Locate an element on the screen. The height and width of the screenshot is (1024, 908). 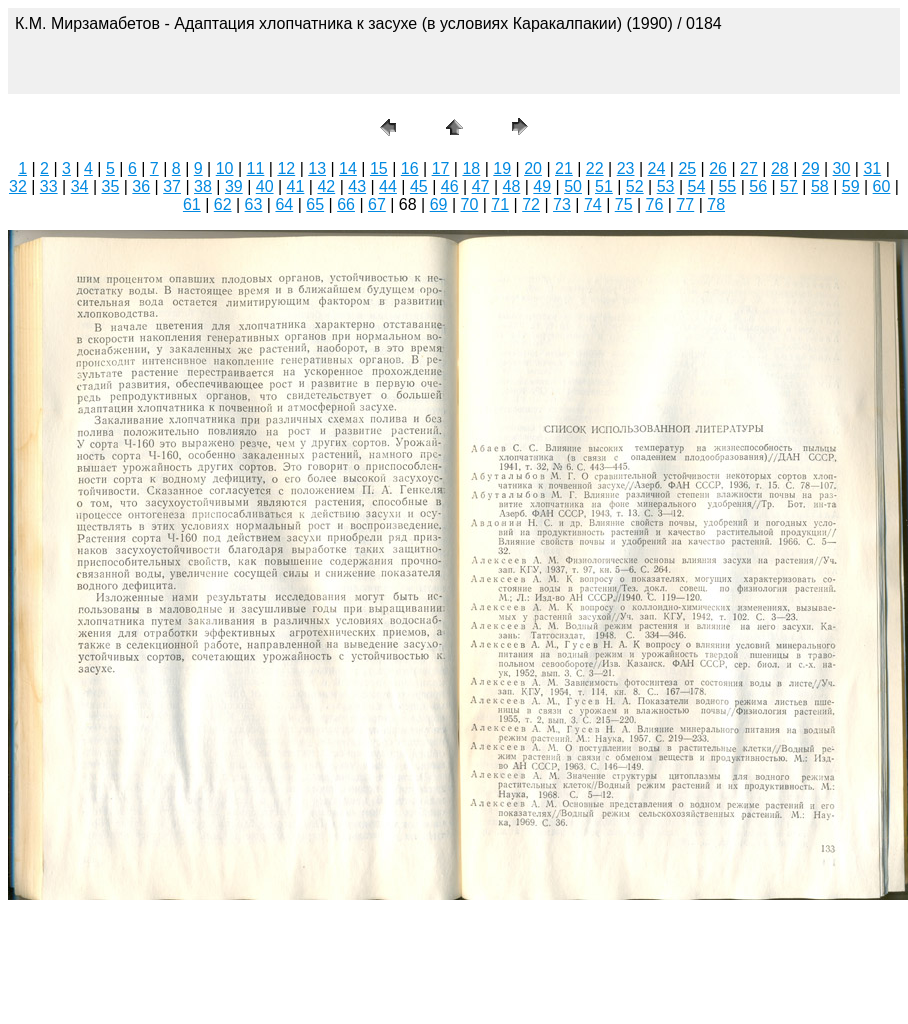
50 is located at coordinates (573, 186).